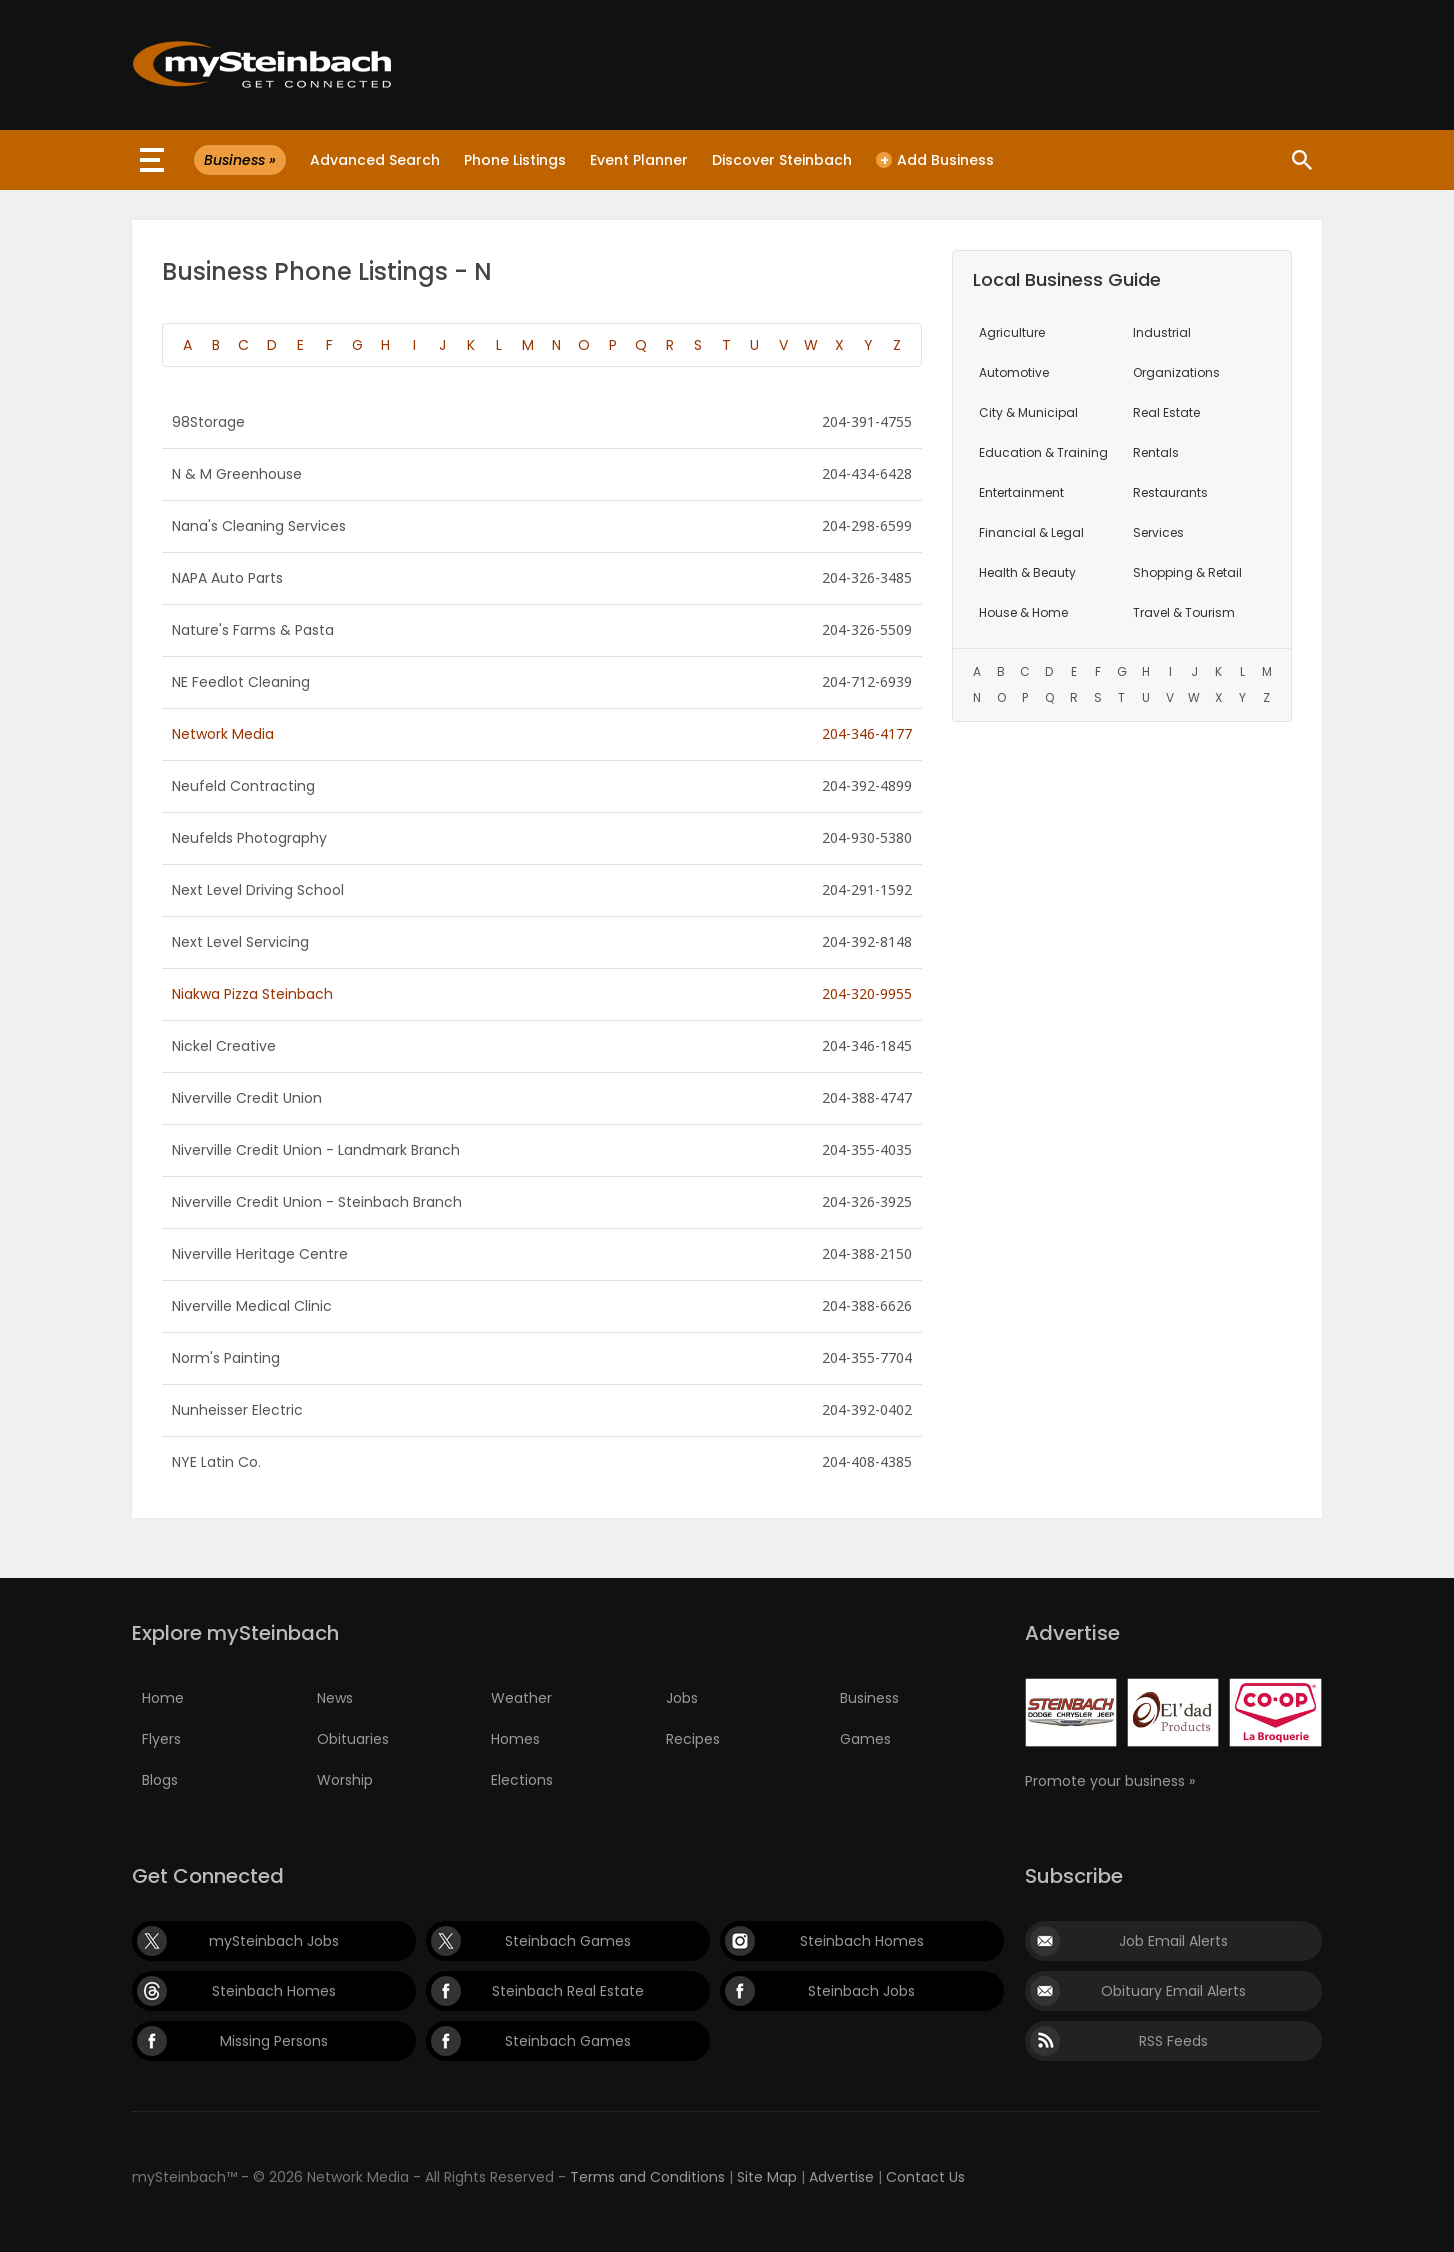 Image resolution: width=1454 pixels, height=2252 pixels. What do you see at coordinates (1023, 612) in the screenshot?
I see `House & Home` at bounding box center [1023, 612].